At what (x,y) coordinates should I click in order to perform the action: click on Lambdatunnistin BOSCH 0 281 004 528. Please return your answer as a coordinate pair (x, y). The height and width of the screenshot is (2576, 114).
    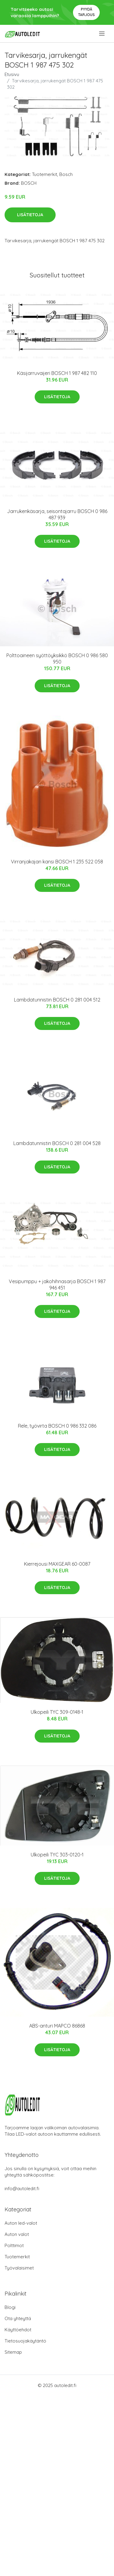
    Looking at the image, I should click on (57, 1143).